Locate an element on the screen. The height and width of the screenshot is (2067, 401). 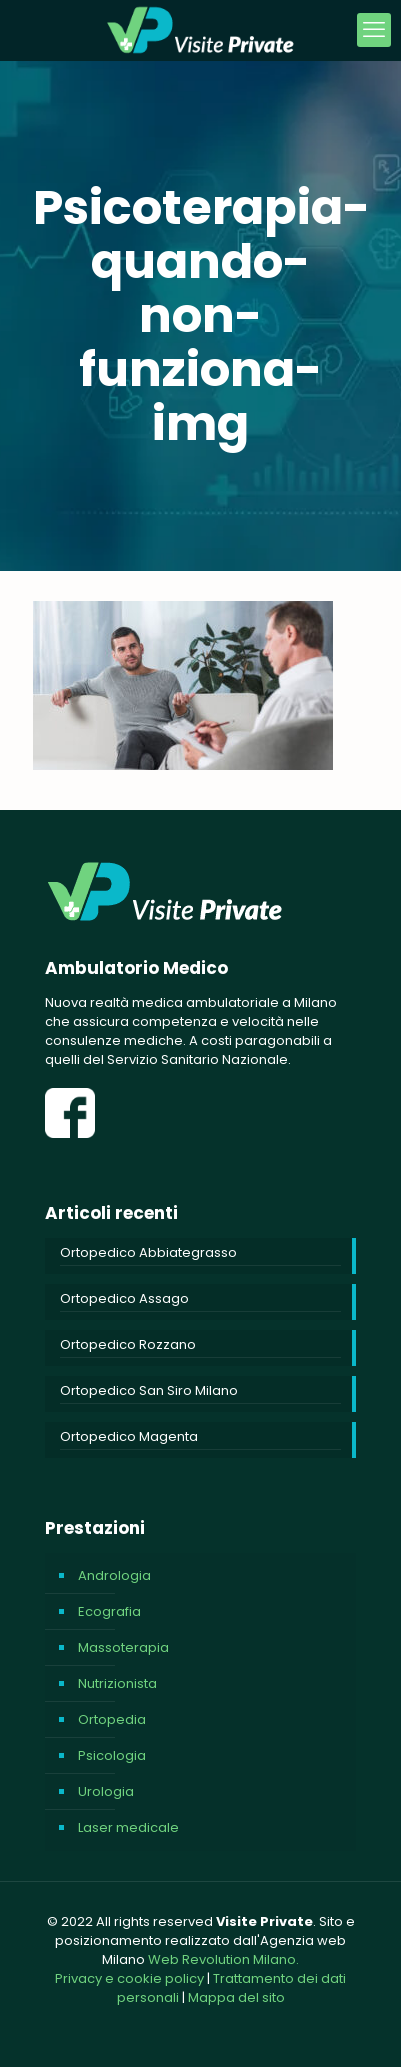
[mobile menu] is located at coordinates (374, 30).